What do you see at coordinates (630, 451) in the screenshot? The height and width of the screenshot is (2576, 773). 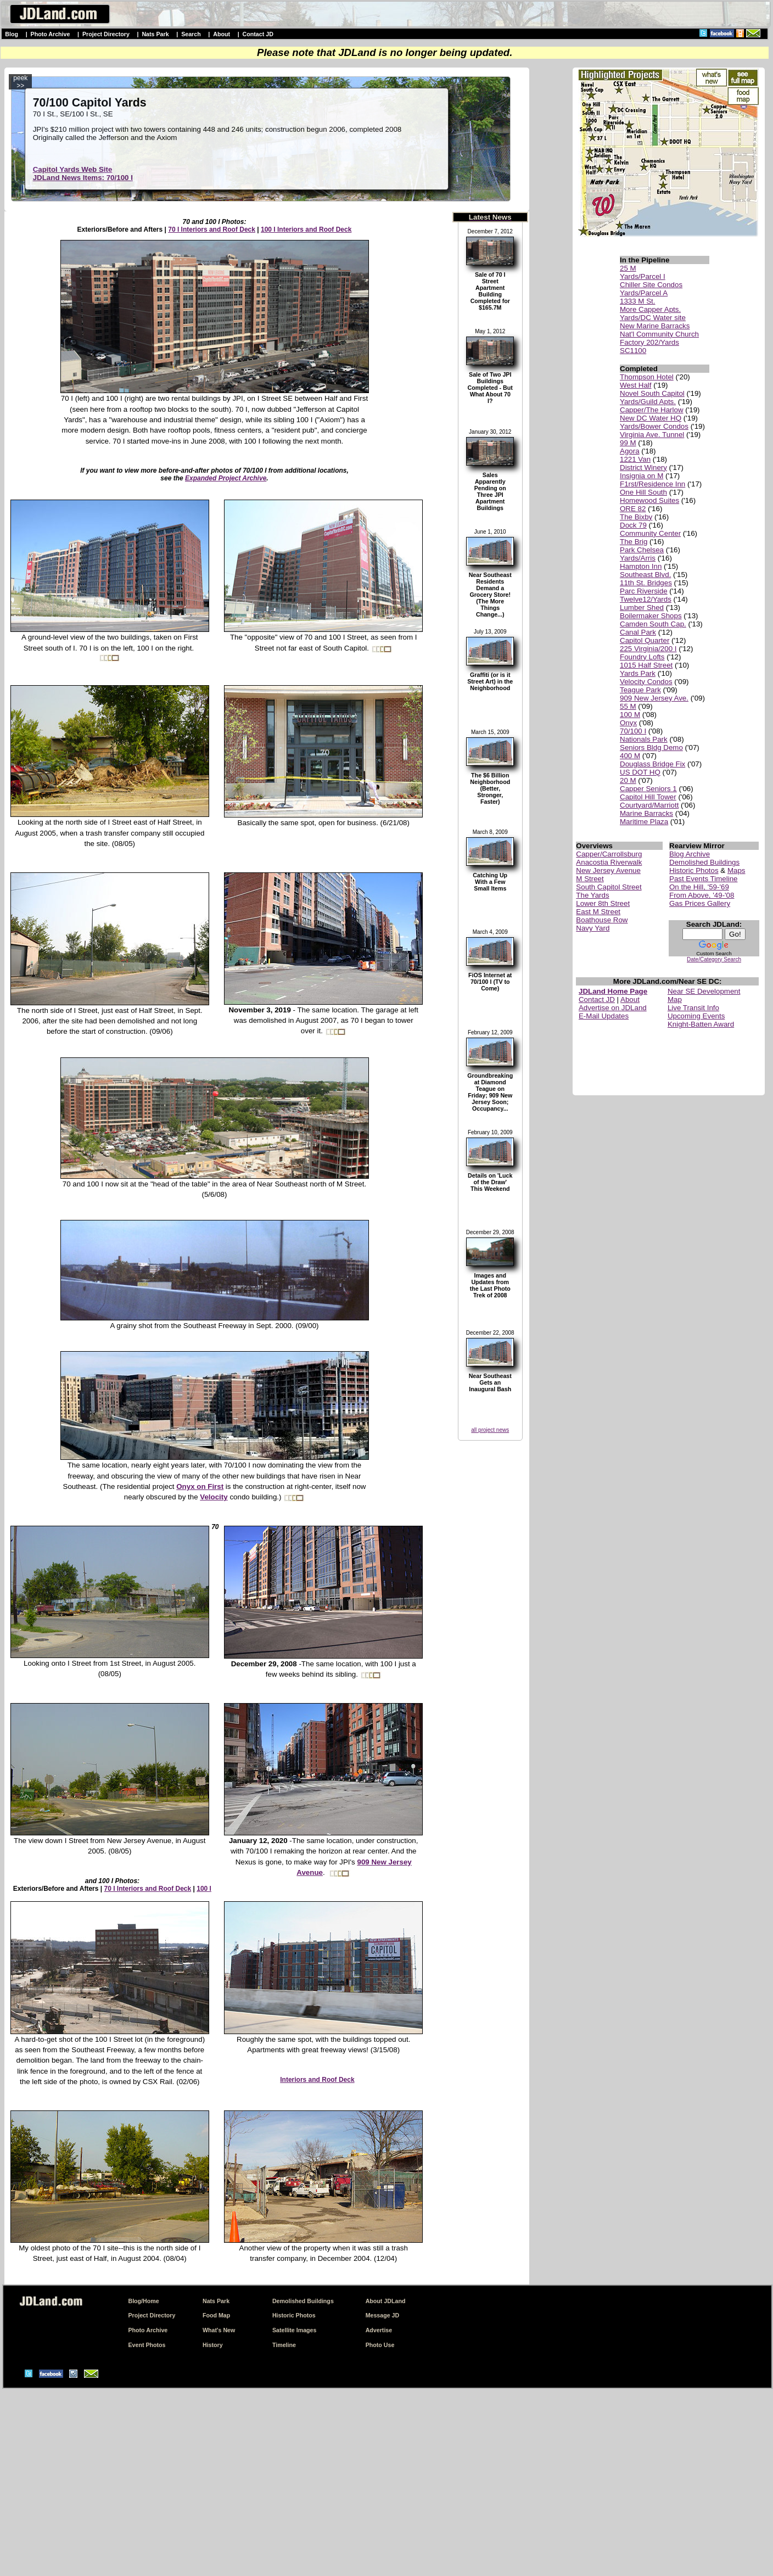 I see `Agora` at bounding box center [630, 451].